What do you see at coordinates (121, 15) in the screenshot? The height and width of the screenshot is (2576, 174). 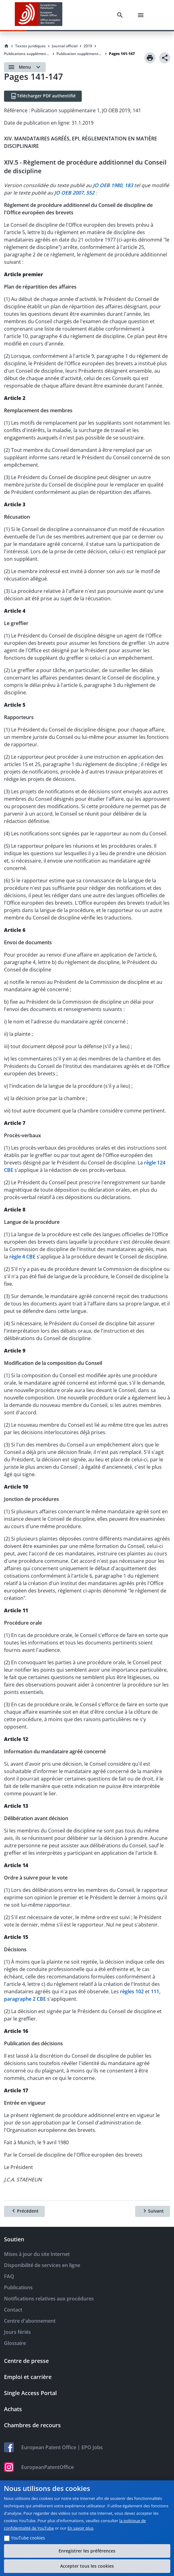 I see `[Search]` at bounding box center [121, 15].